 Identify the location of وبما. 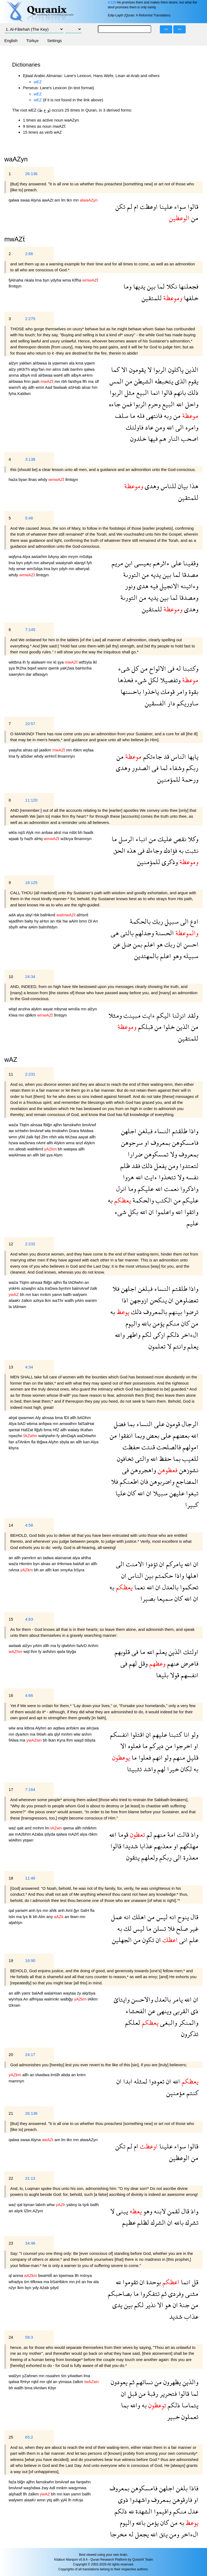
(139, 1435).